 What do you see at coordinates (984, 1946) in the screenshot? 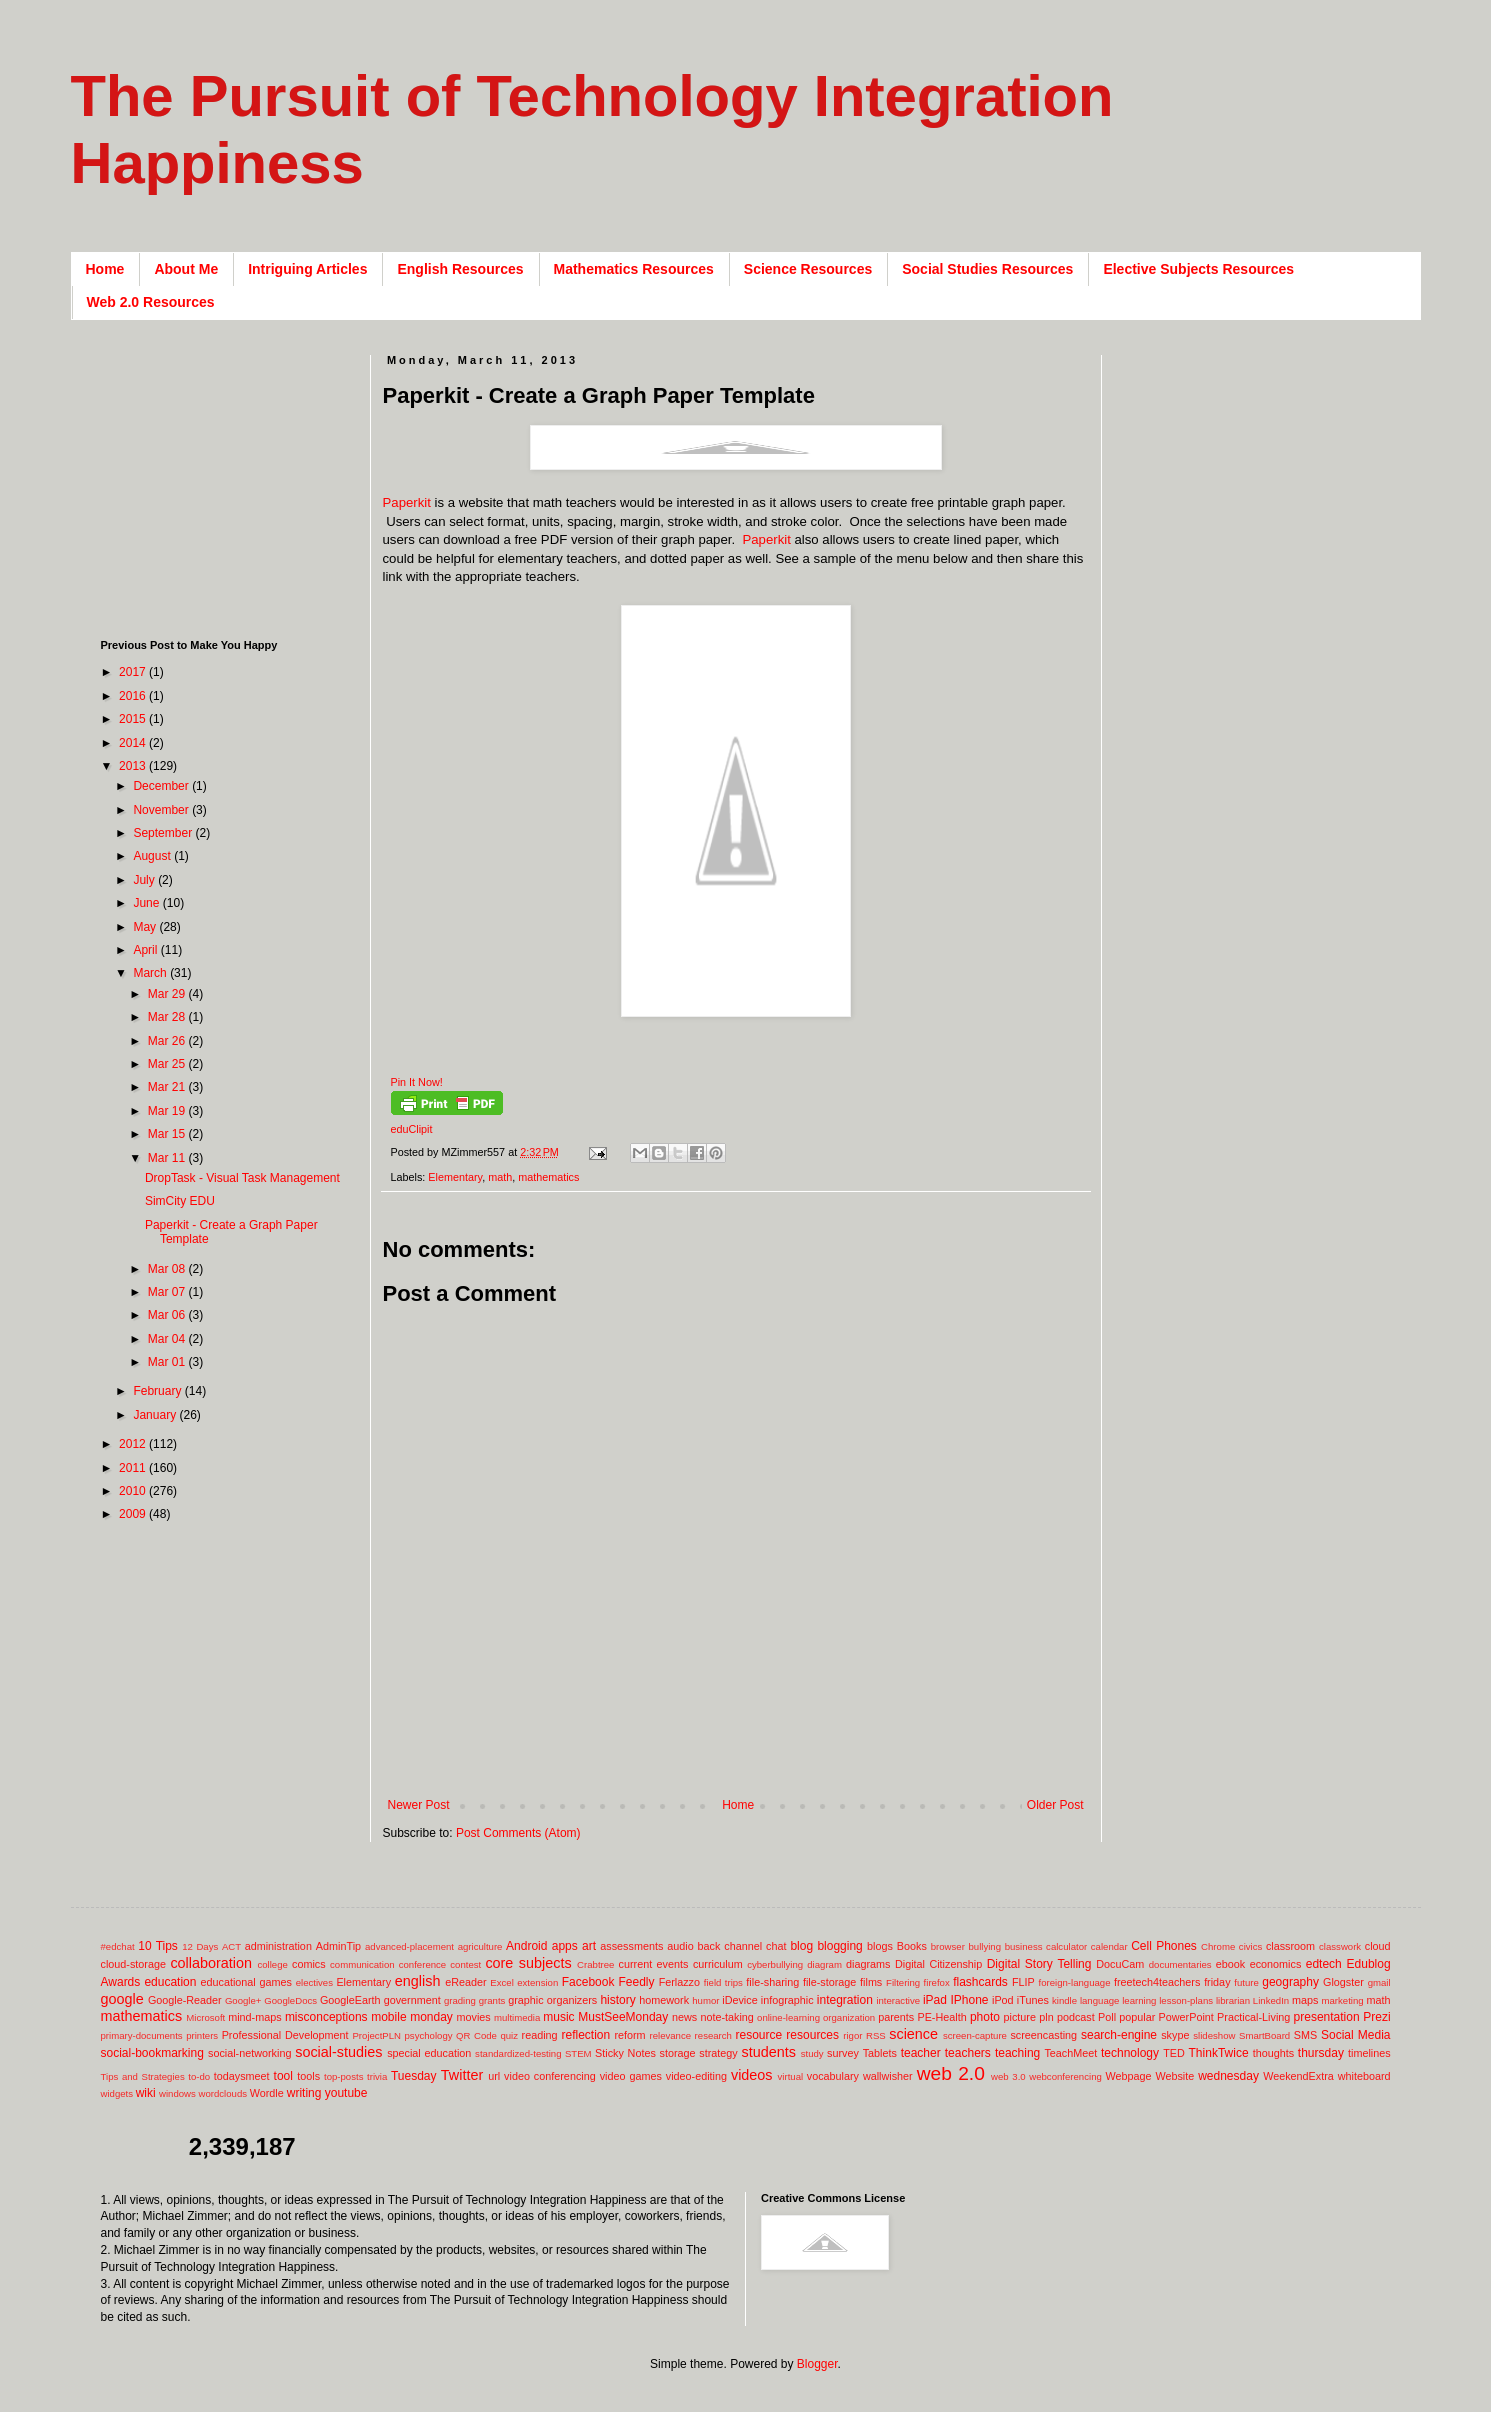
I see `bullying` at bounding box center [984, 1946].